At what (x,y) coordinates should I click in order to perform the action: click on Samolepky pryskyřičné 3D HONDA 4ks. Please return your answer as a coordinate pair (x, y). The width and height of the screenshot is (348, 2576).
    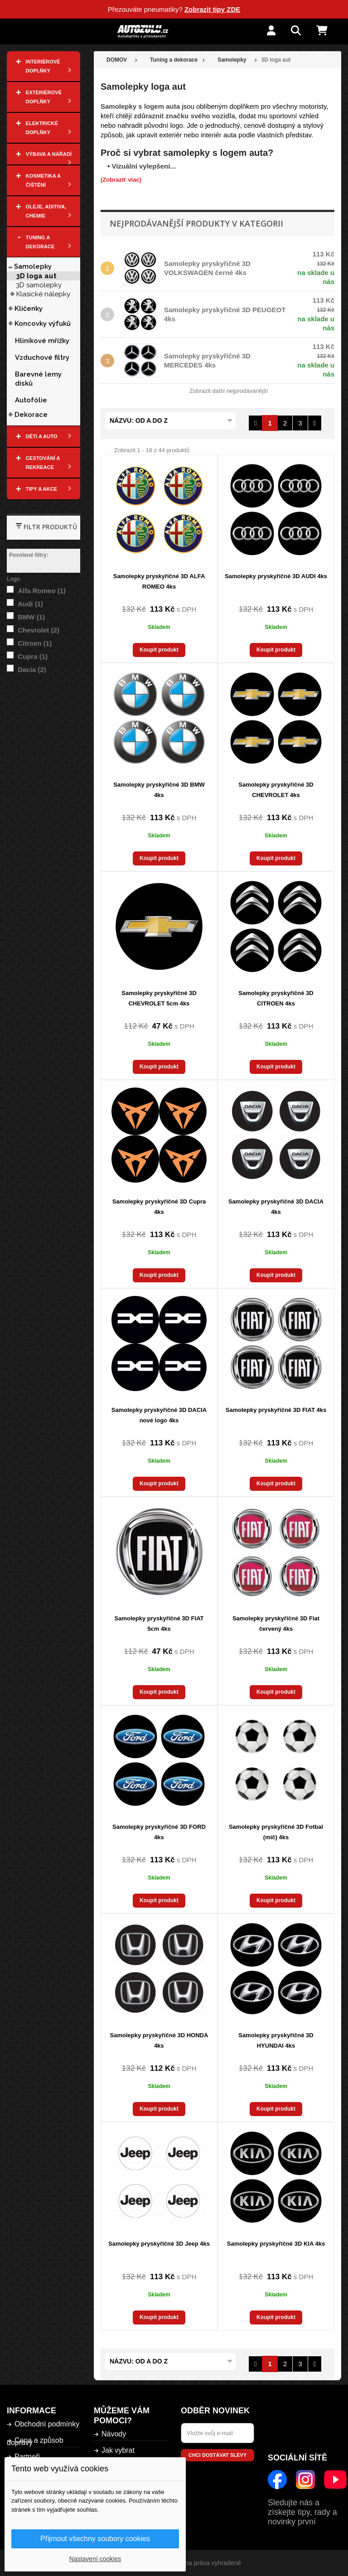
    Looking at the image, I should click on (159, 2040).